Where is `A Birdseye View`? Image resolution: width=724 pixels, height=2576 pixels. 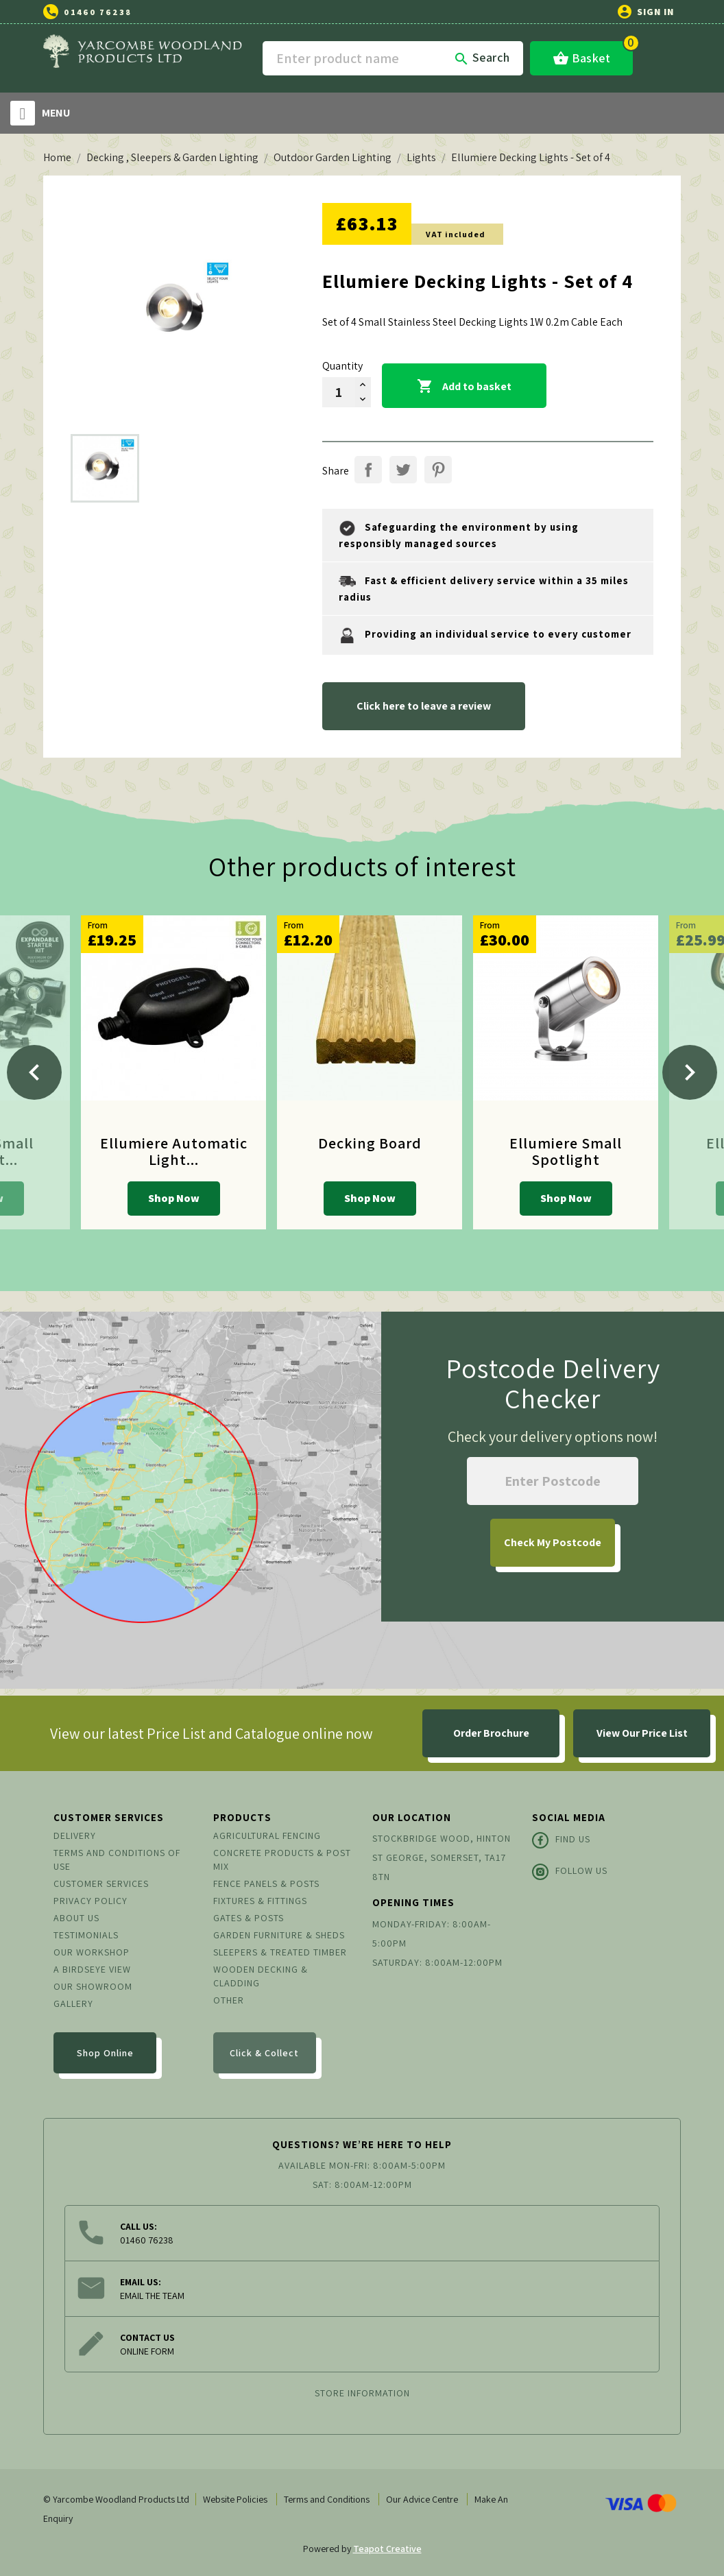 A Birdseye View is located at coordinates (92, 1969).